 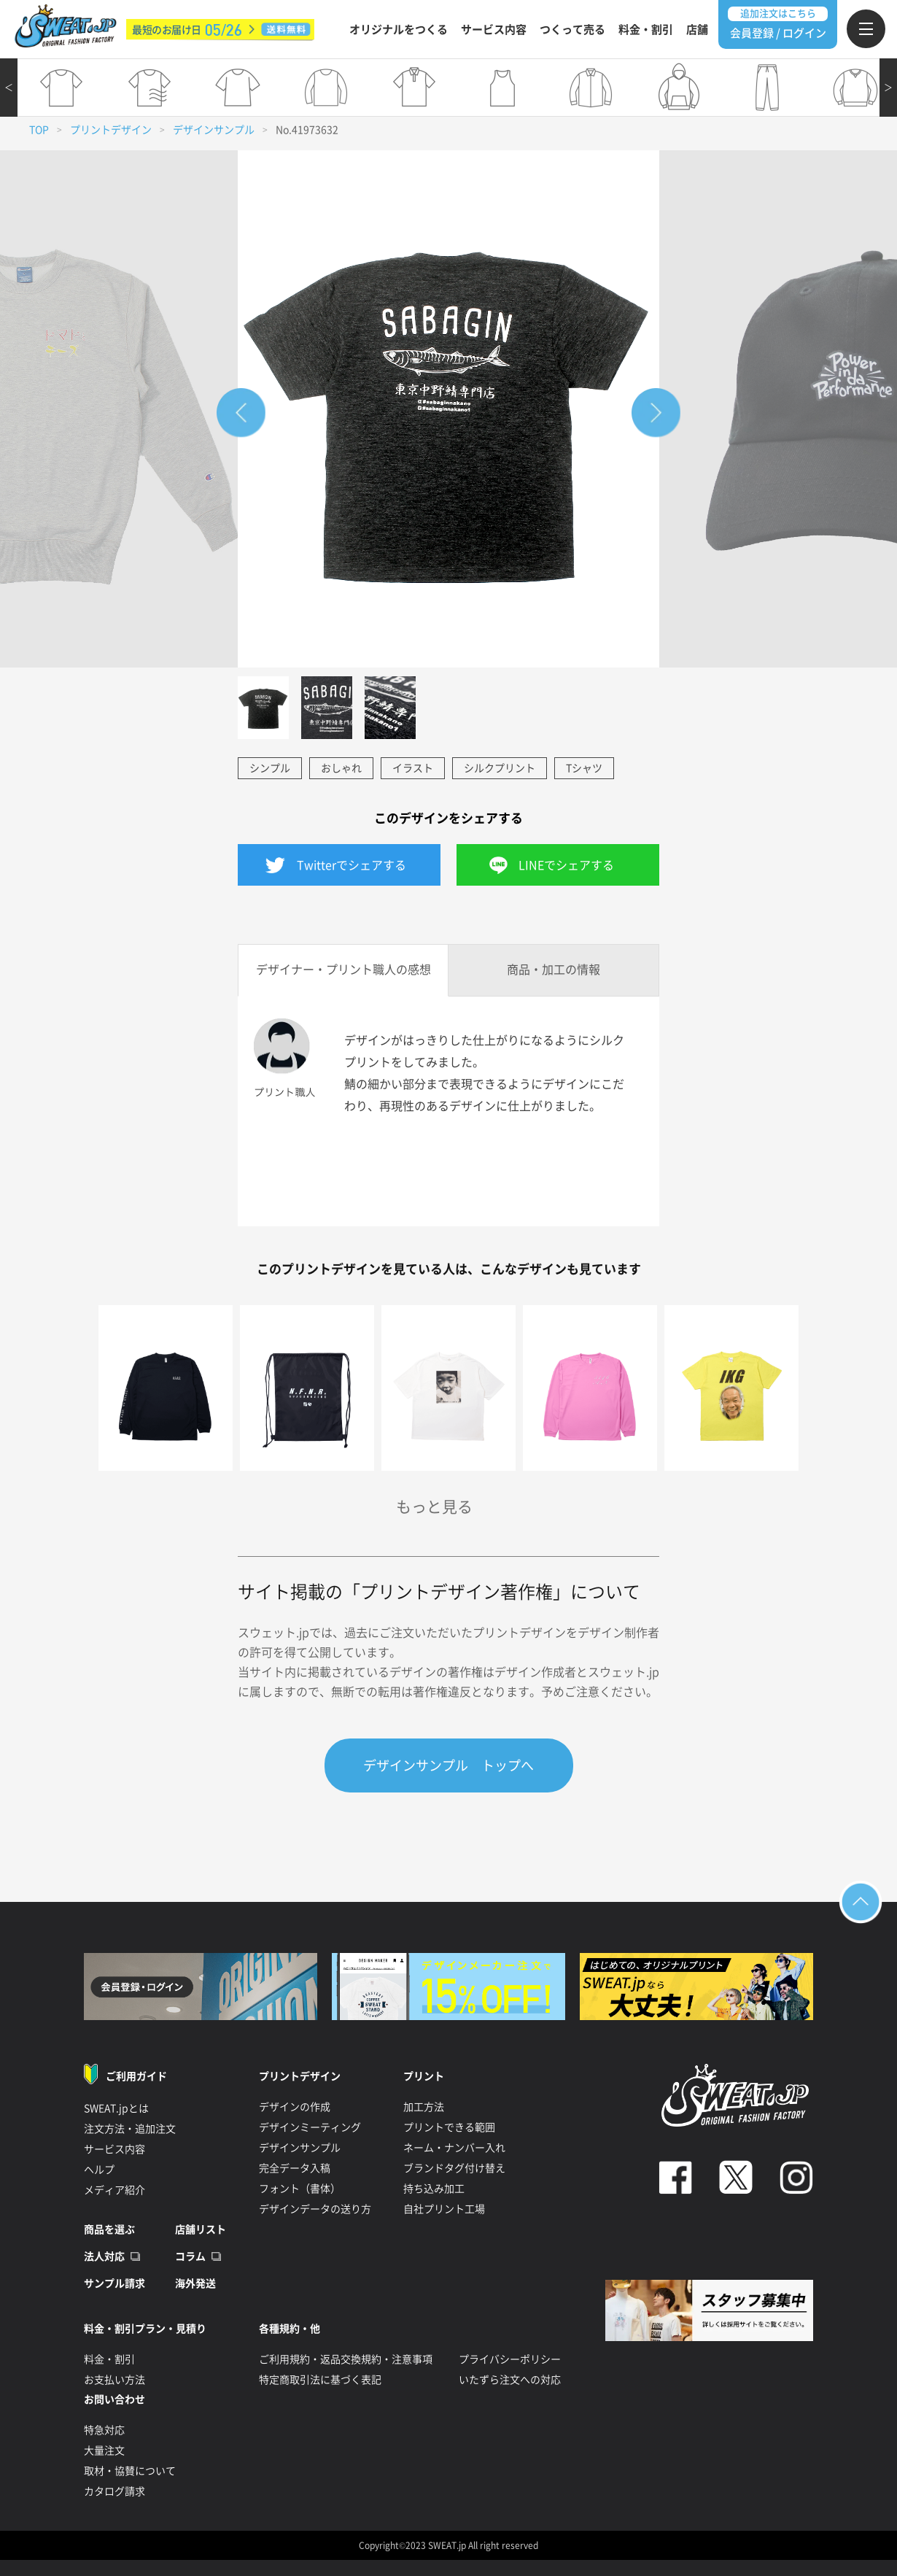 What do you see at coordinates (341, 768) in the screenshot?
I see `おしゃれ` at bounding box center [341, 768].